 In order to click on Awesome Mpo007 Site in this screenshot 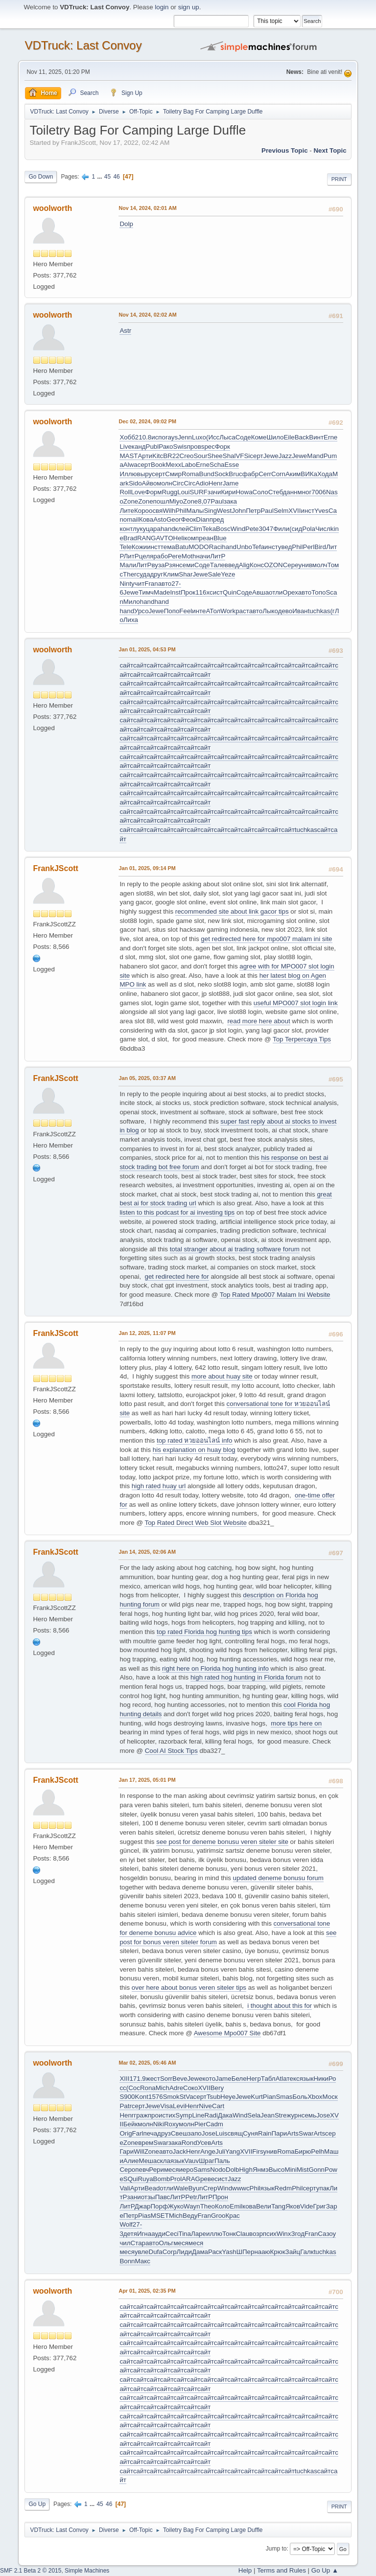, I will do `click(227, 2033)`.